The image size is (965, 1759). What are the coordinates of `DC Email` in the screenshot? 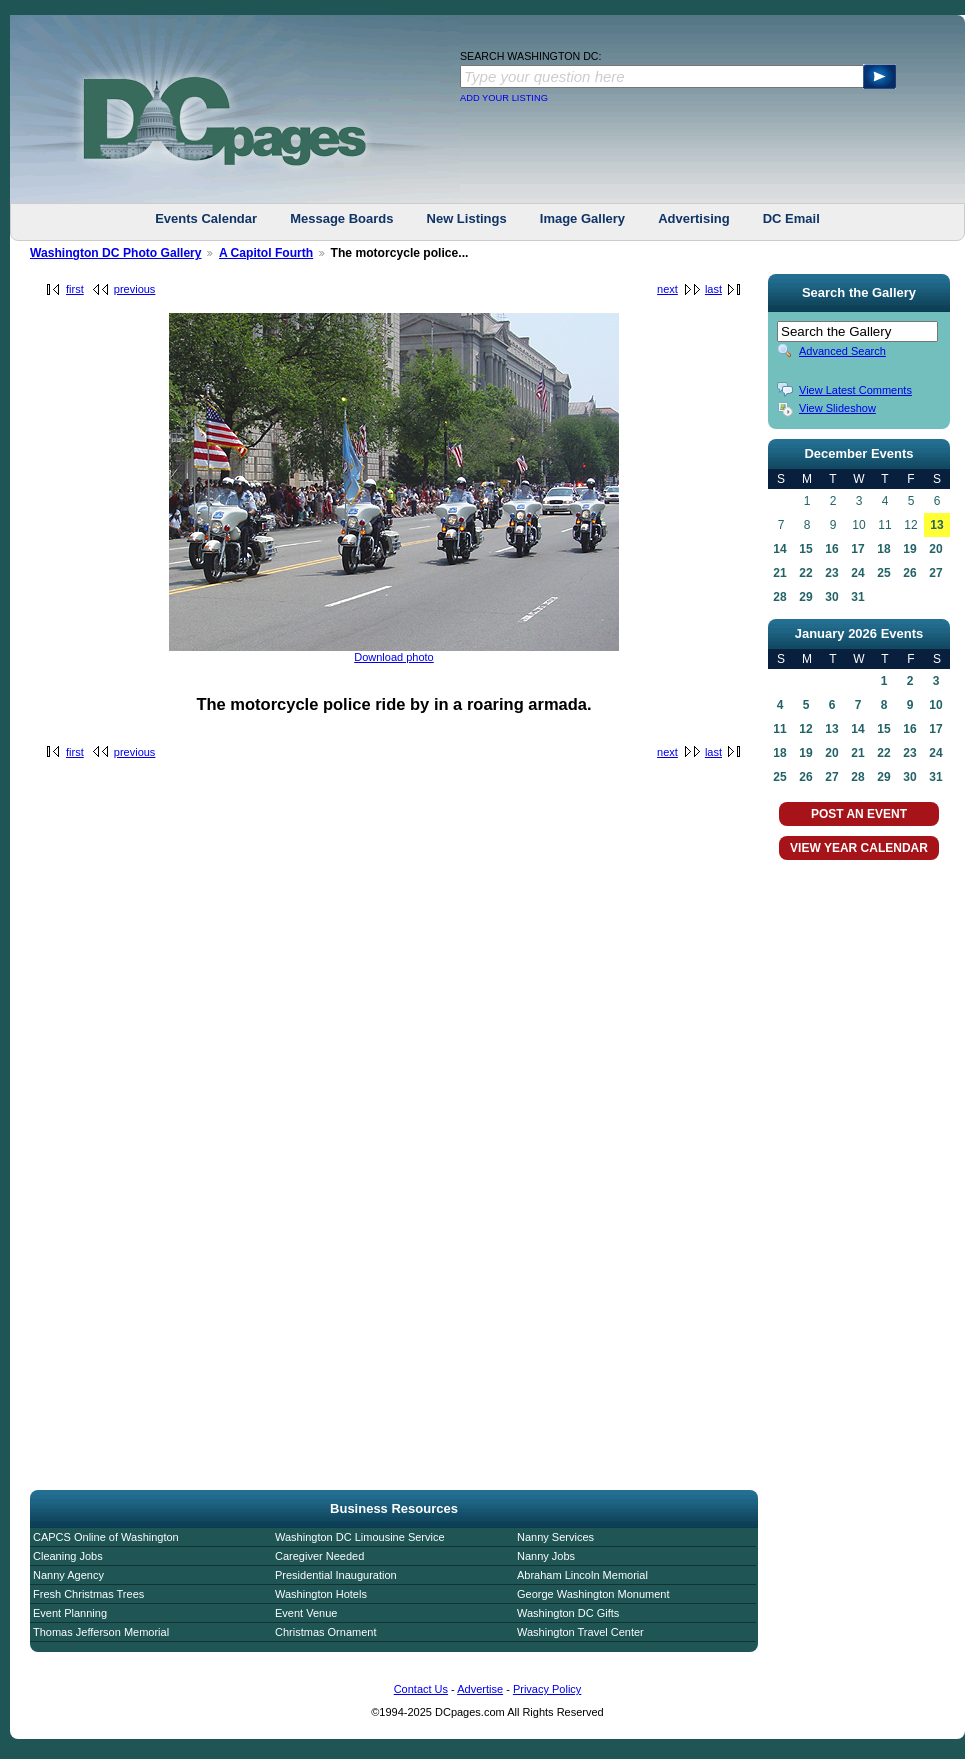 It's located at (791, 218).